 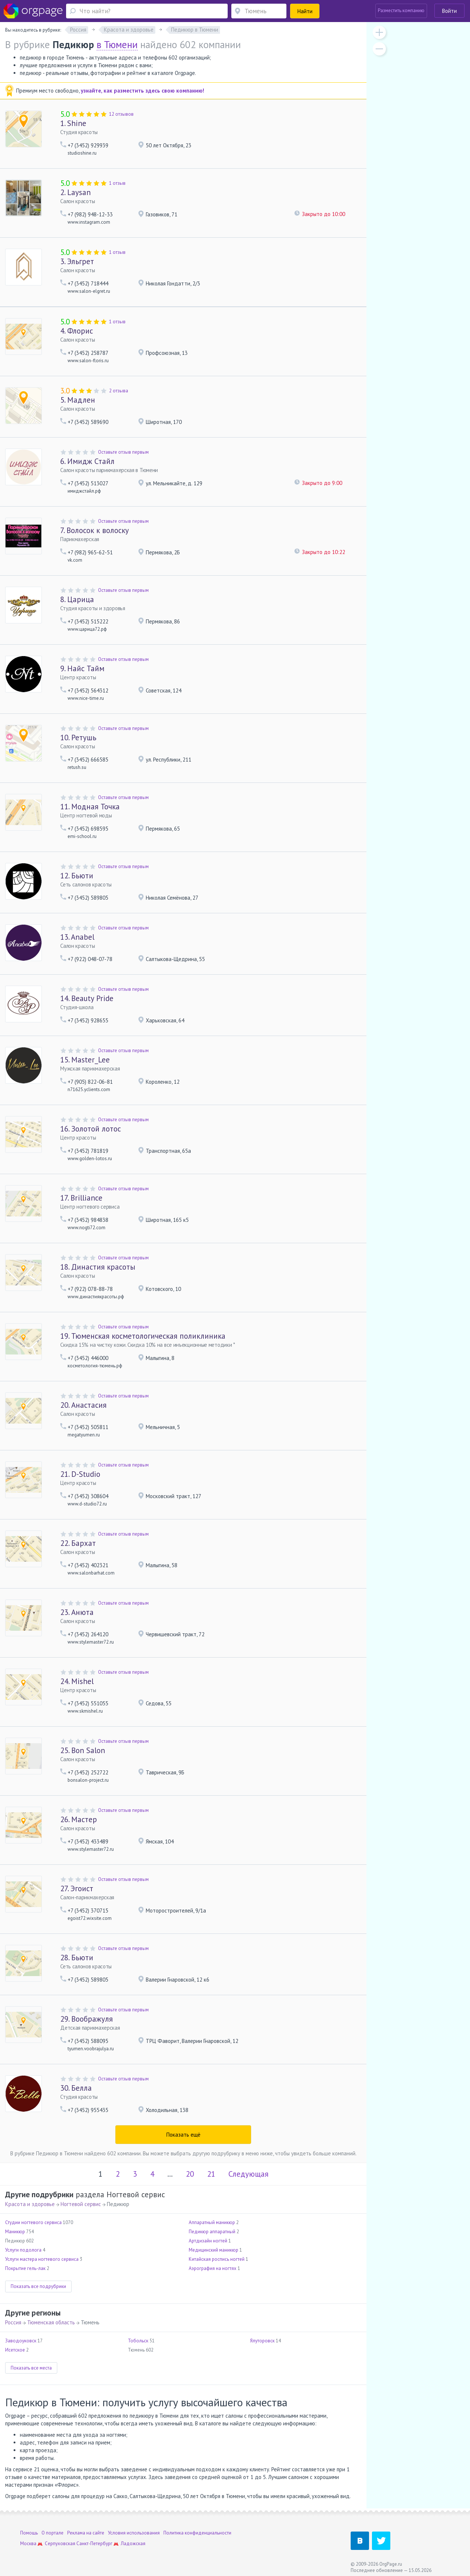 I want to click on Студии ногтевого сервиса, so click(x=33, y=2222).